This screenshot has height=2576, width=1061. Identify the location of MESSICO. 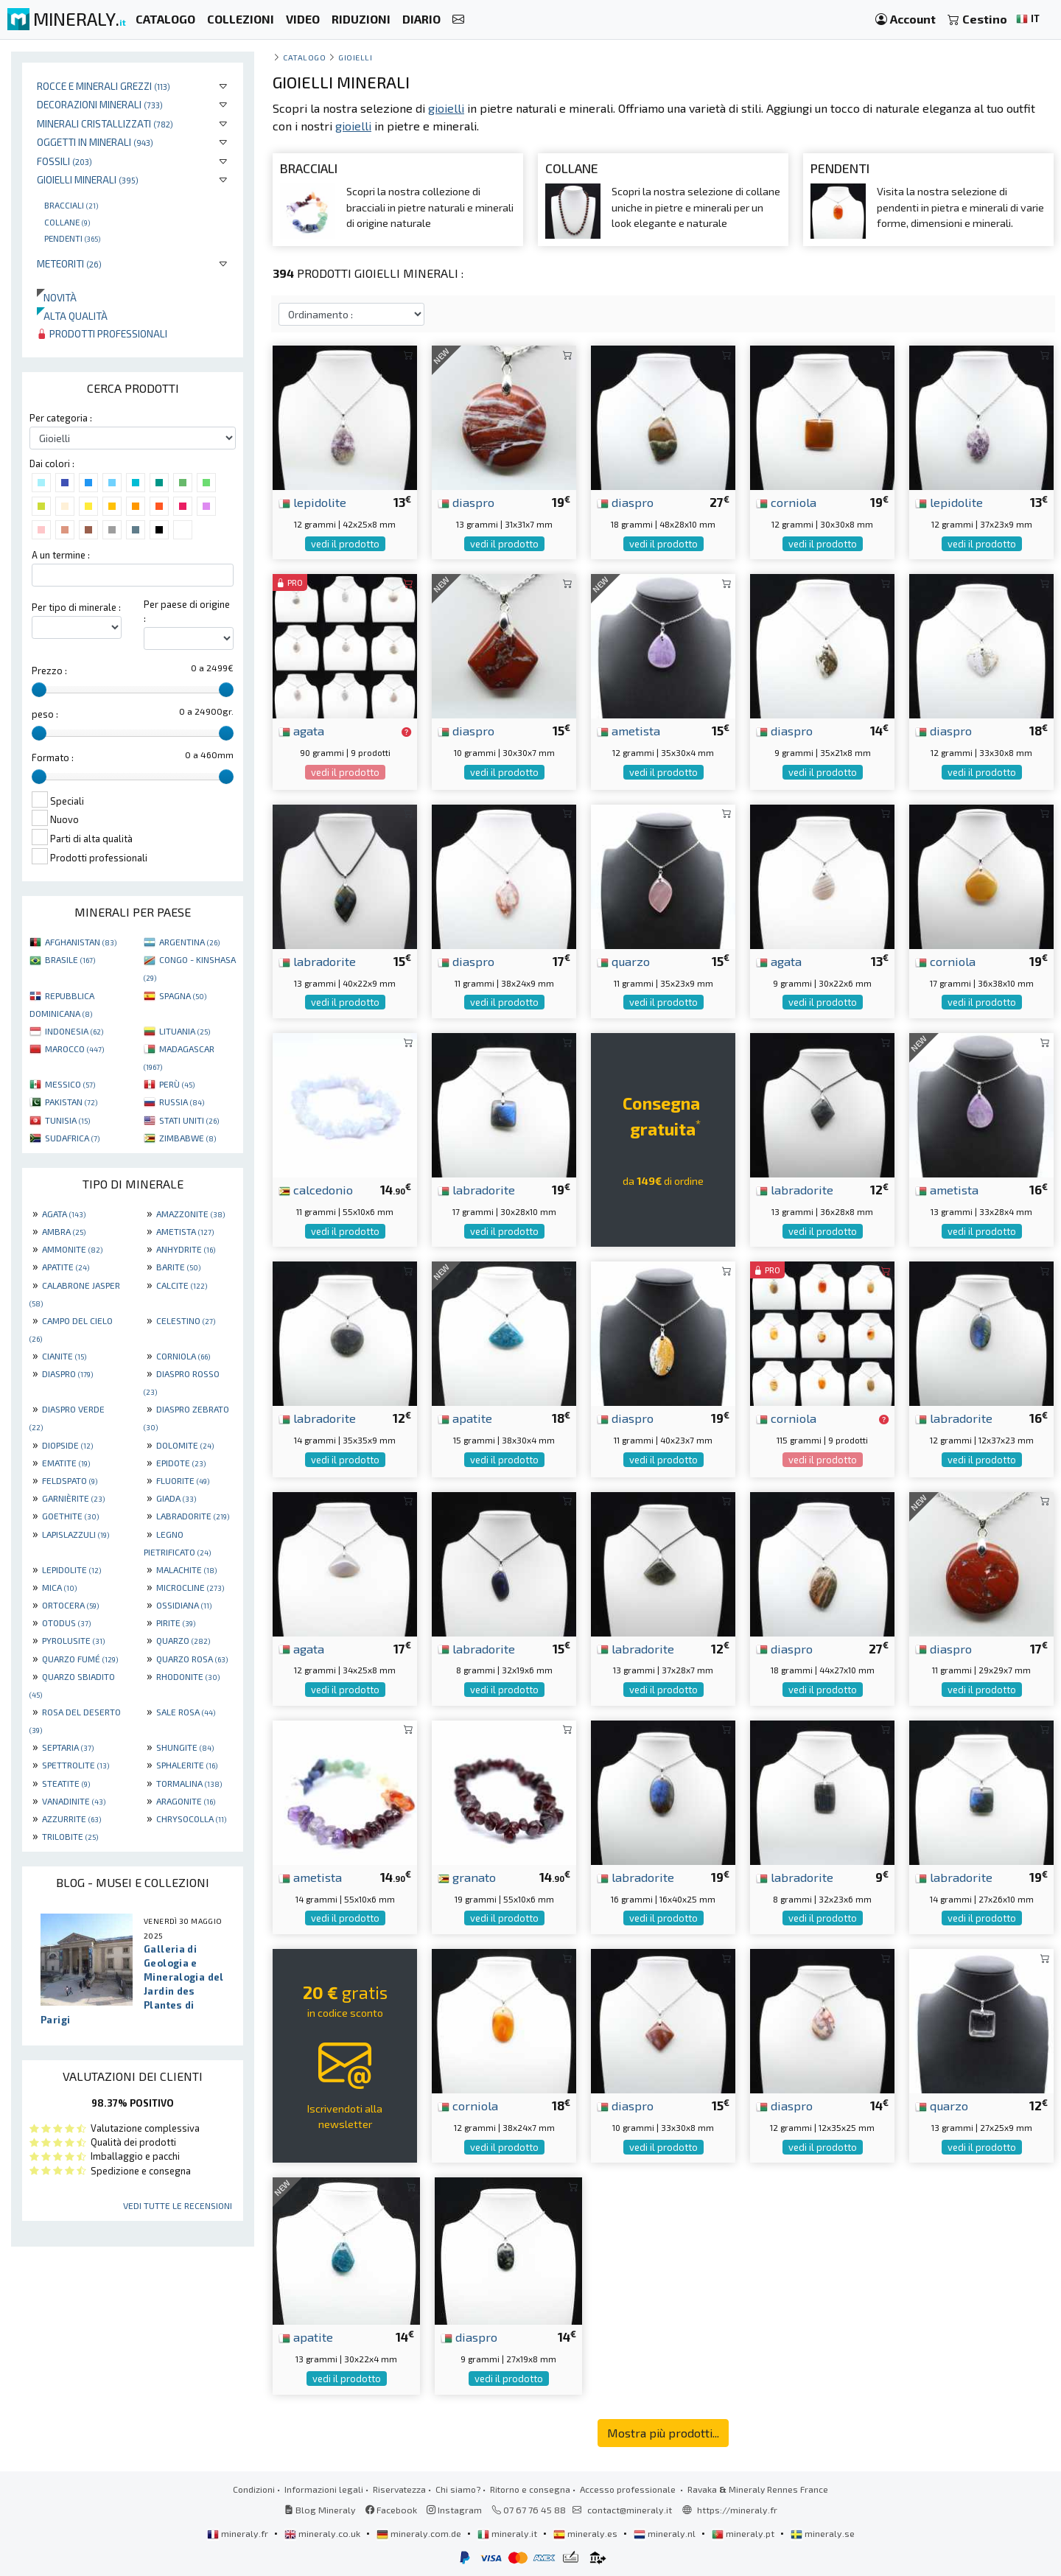
(70, 1084).